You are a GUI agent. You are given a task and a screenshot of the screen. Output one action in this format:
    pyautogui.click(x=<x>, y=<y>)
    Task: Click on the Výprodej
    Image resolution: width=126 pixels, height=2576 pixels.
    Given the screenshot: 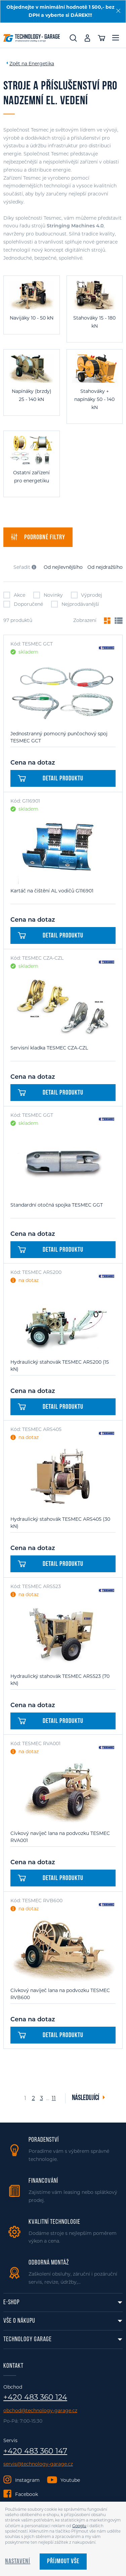 What is the action you would take?
    pyautogui.click(x=86, y=595)
    